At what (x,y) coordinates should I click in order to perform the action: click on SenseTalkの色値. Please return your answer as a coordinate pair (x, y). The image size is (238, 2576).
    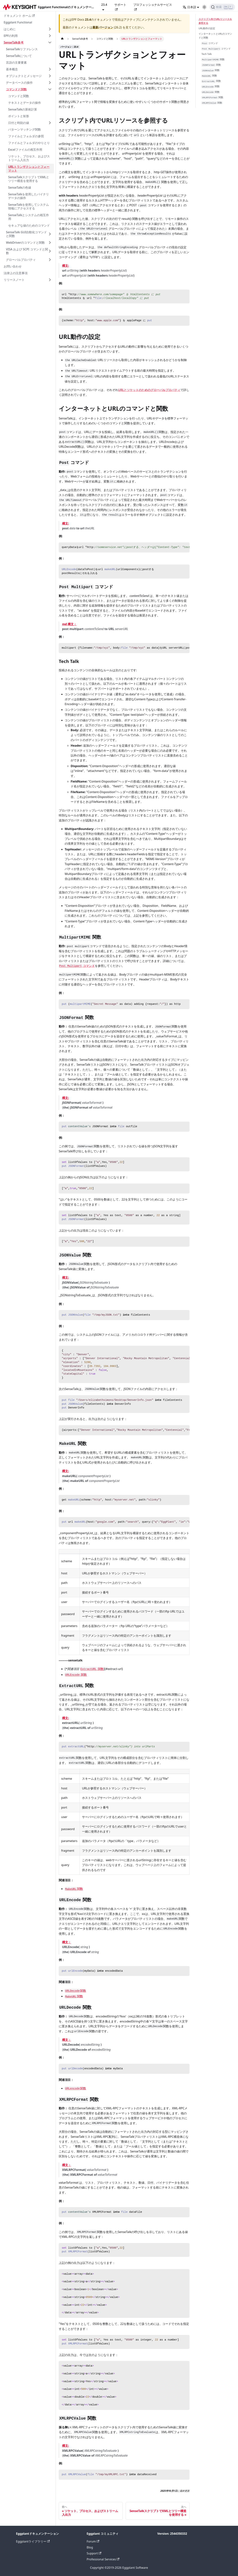
    Looking at the image, I should click on (19, 187).